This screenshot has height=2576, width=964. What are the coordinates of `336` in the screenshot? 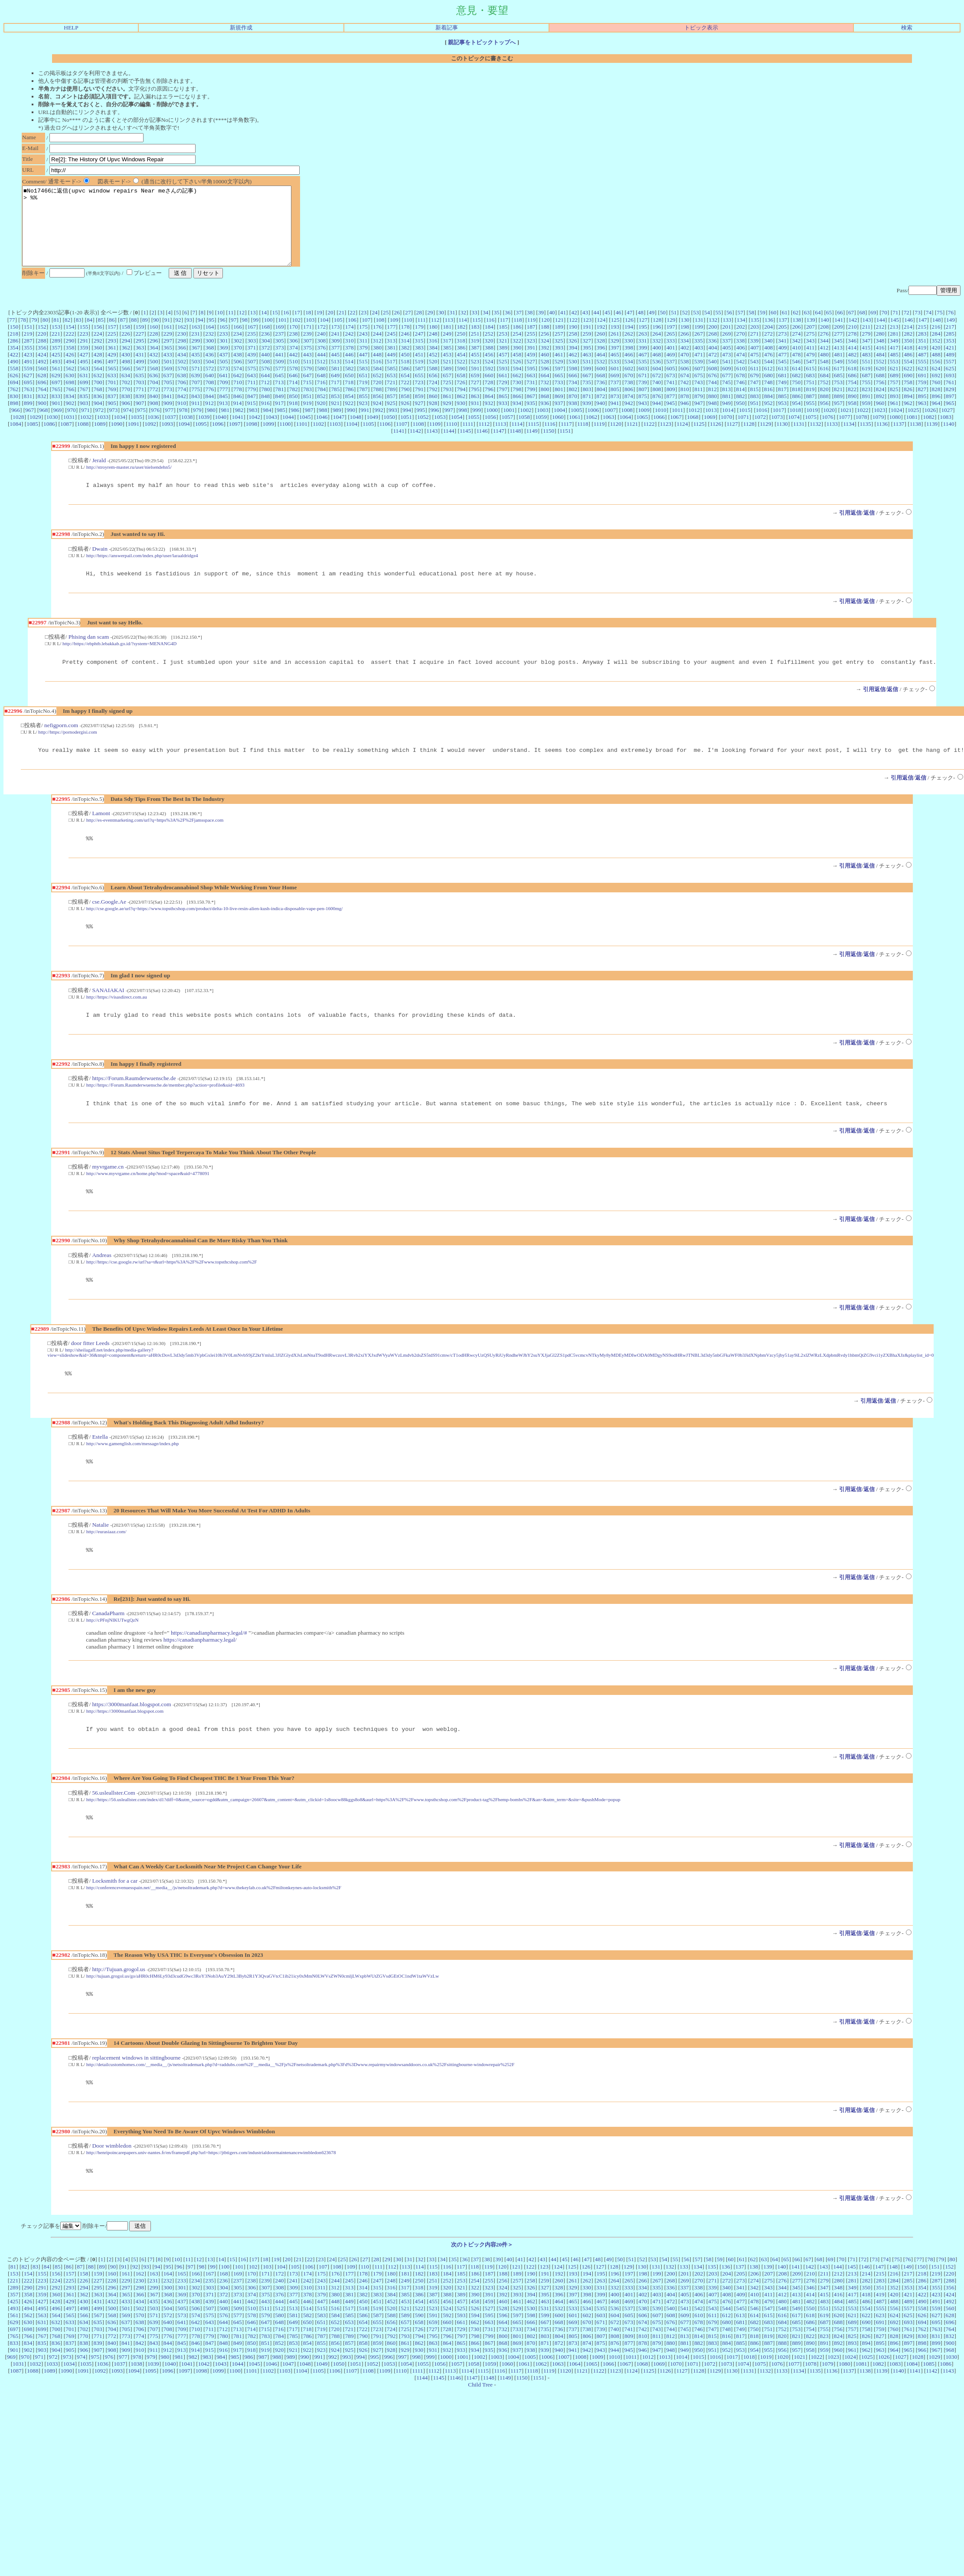 It's located at (712, 356).